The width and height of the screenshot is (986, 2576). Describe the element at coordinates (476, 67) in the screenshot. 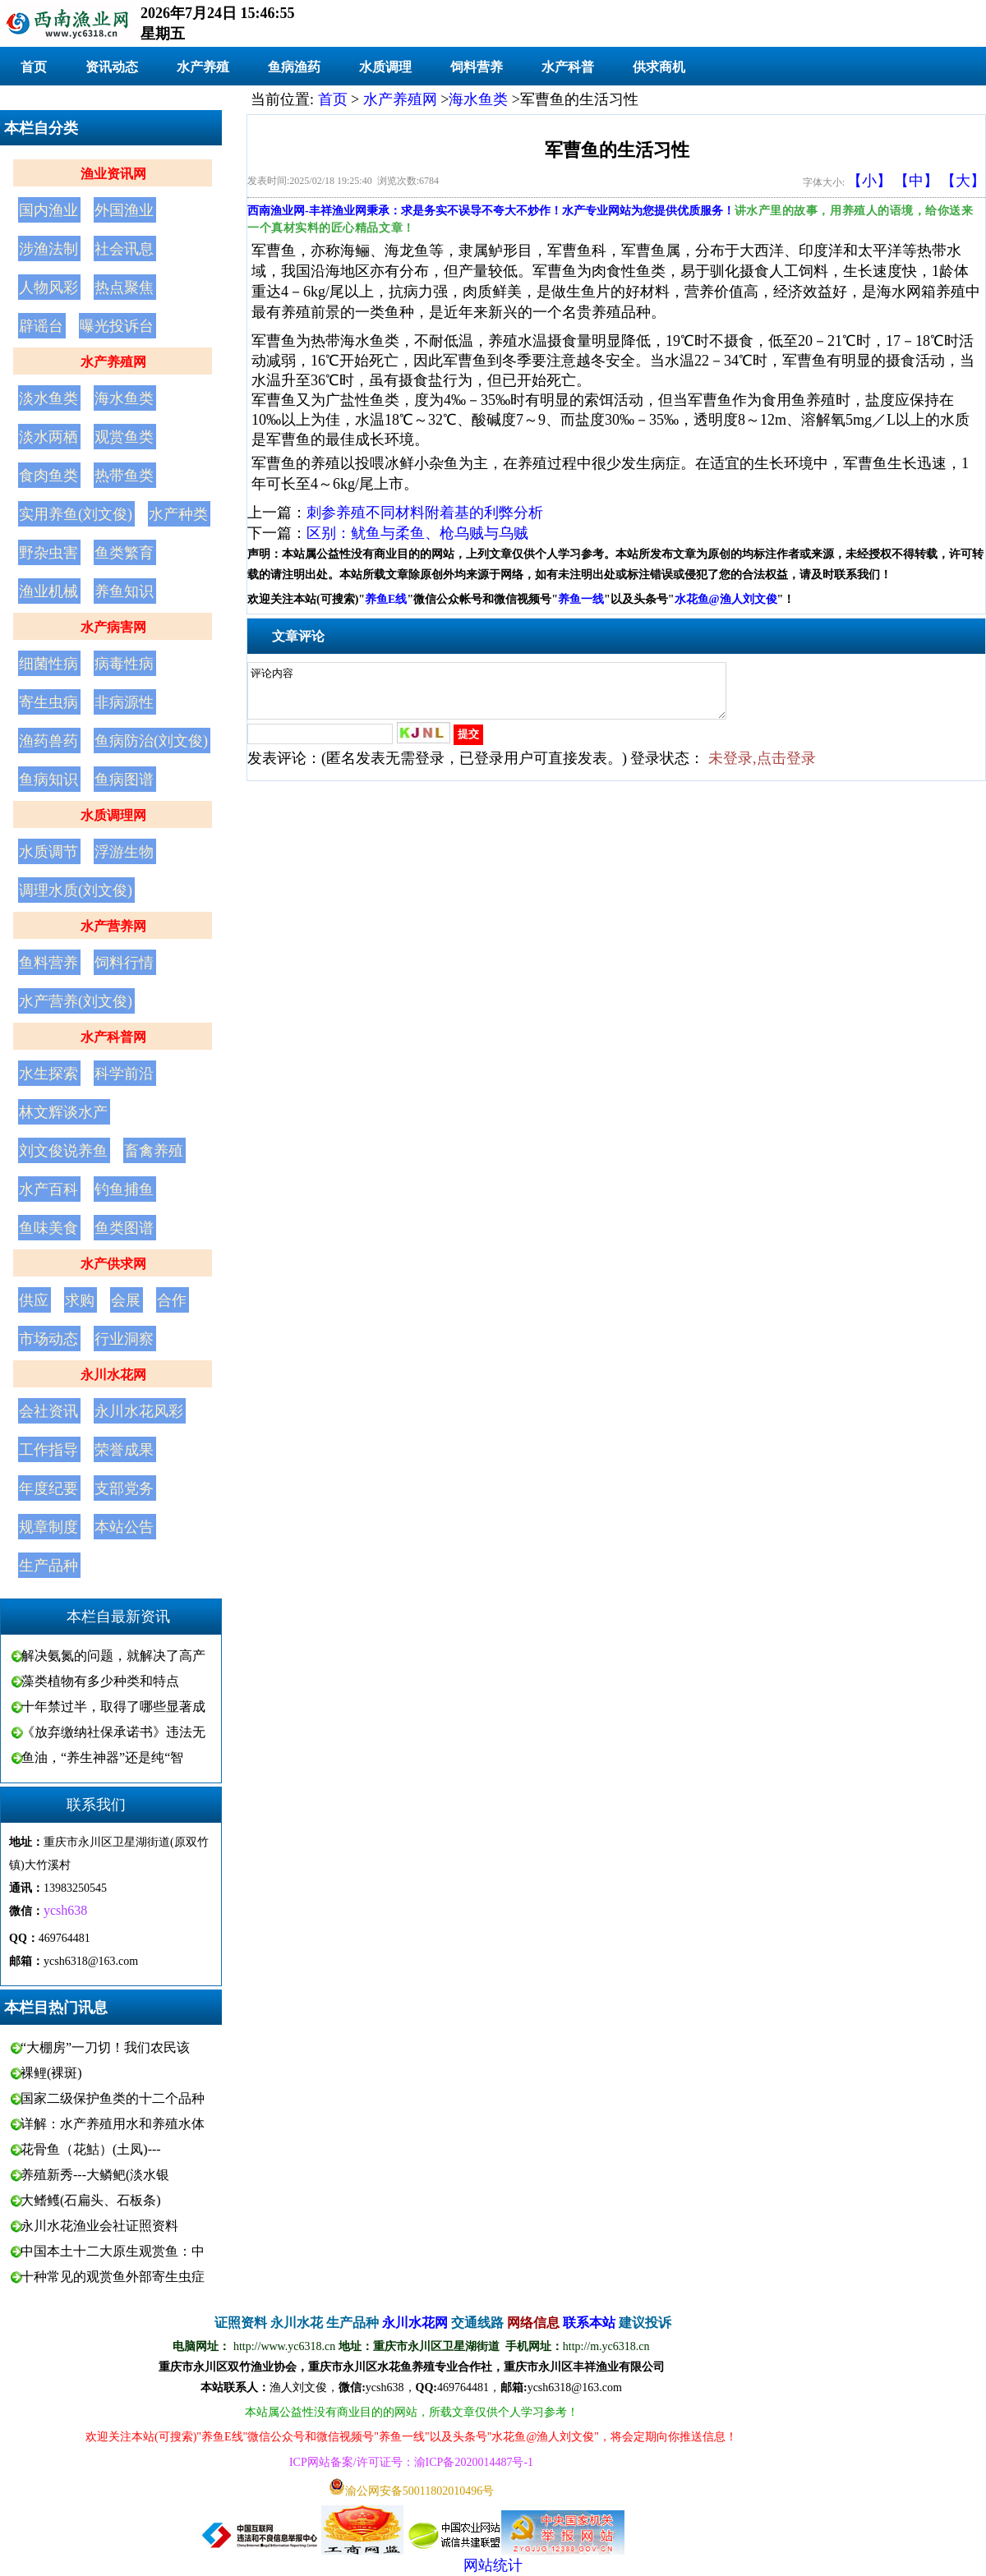

I see `饲料营养` at that location.